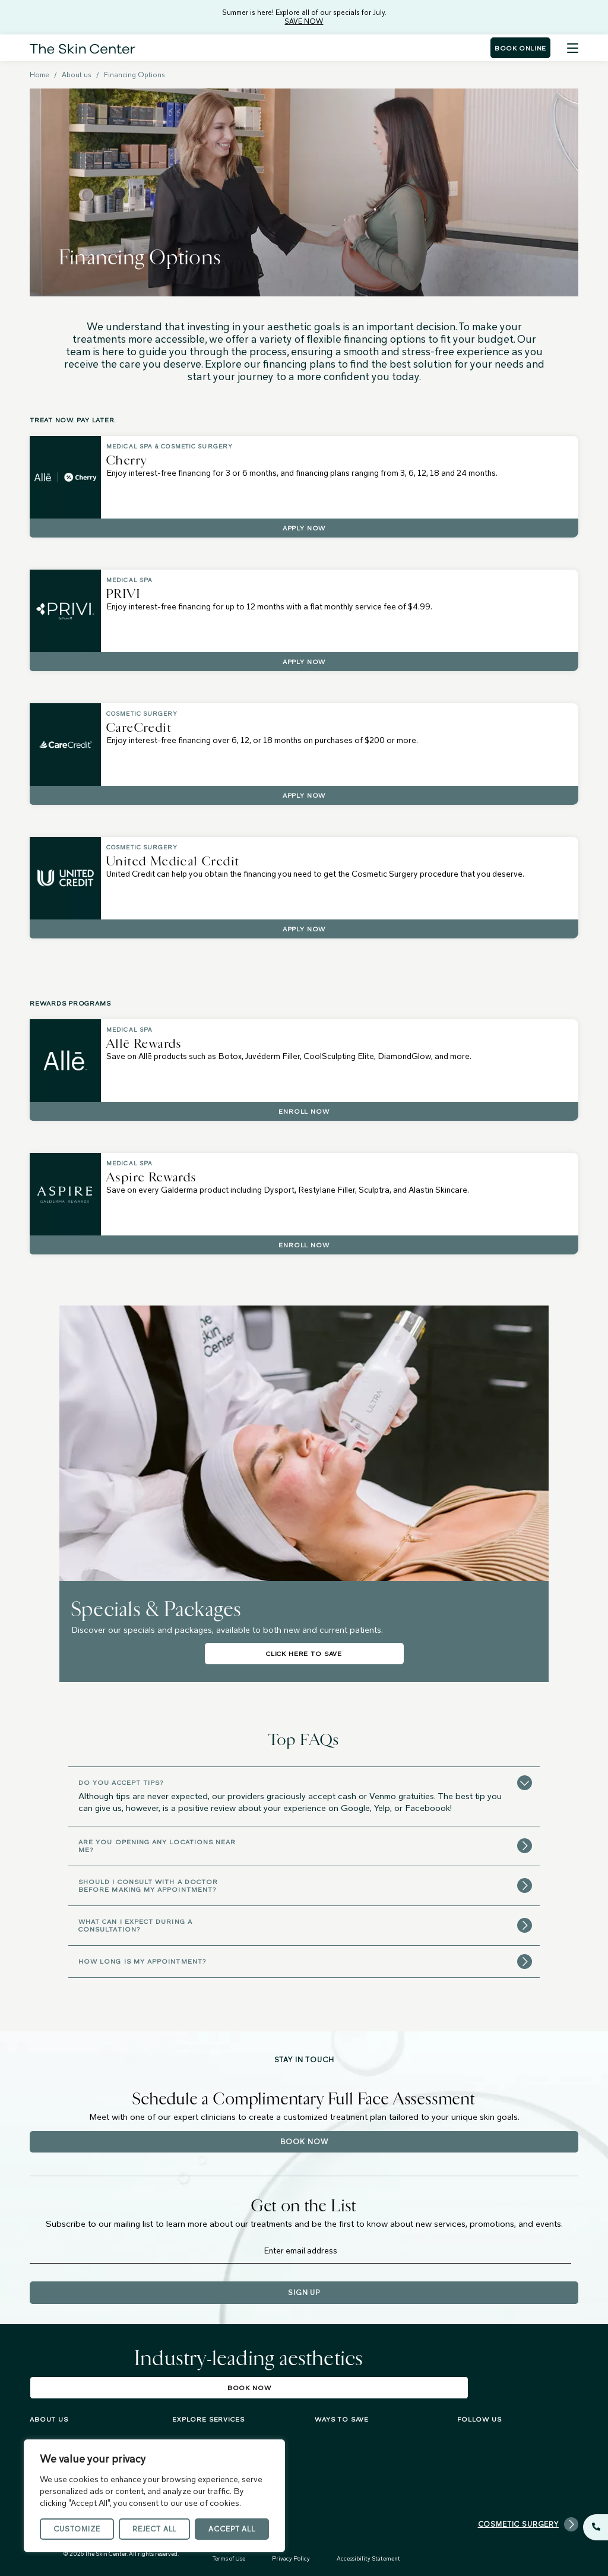 This screenshot has width=608, height=2576. Describe the element at coordinates (76, 2528) in the screenshot. I see `Customize` at that location.